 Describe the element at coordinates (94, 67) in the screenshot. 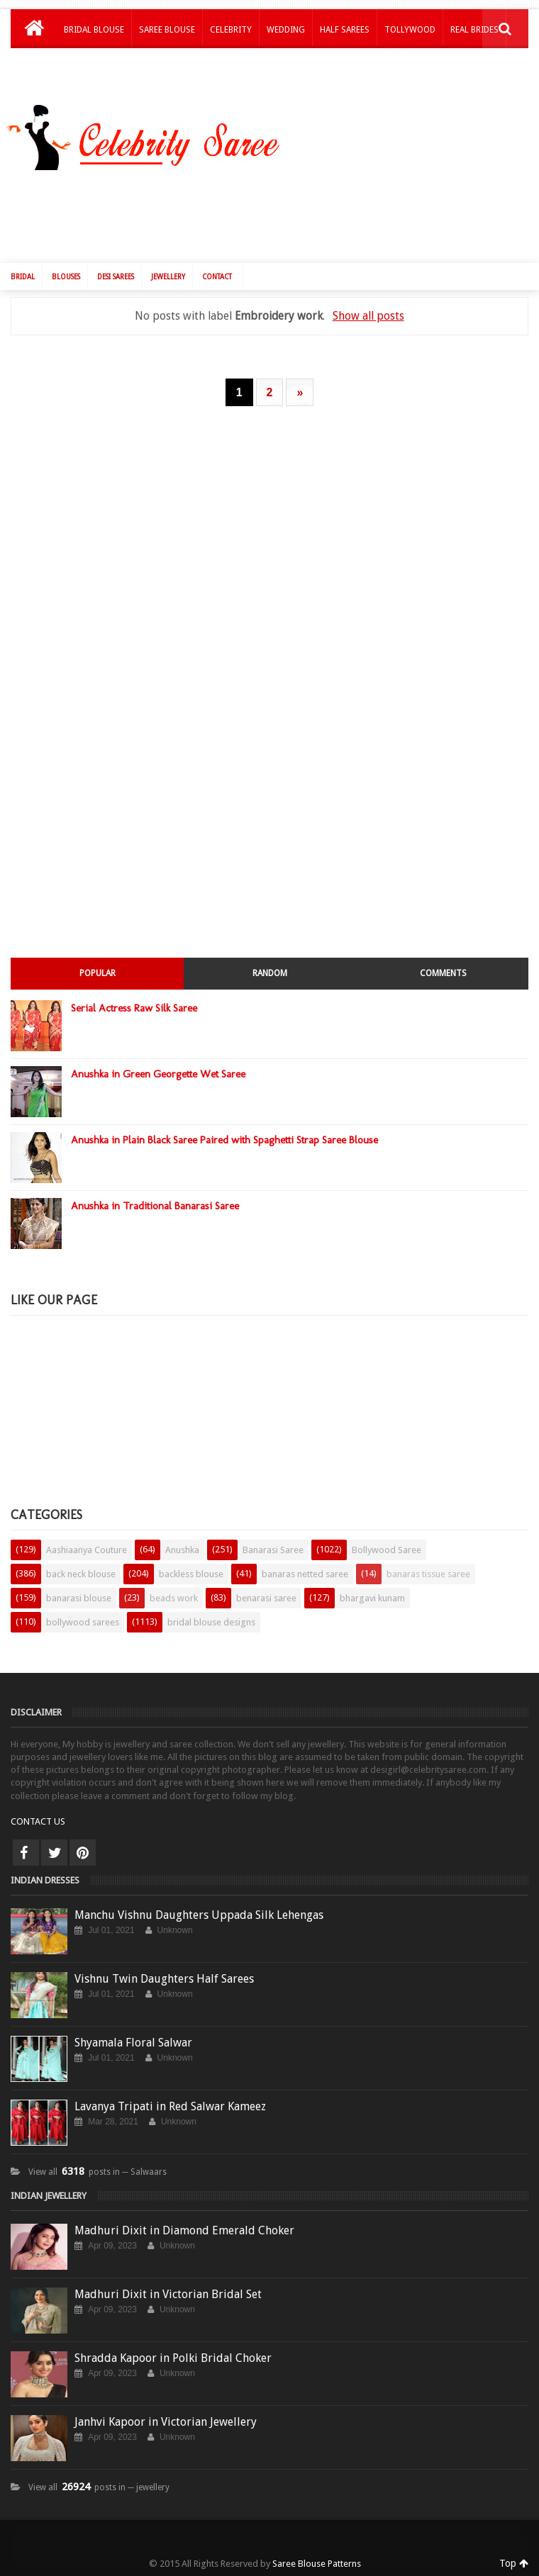

I see `Kids Lehengas` at that location.